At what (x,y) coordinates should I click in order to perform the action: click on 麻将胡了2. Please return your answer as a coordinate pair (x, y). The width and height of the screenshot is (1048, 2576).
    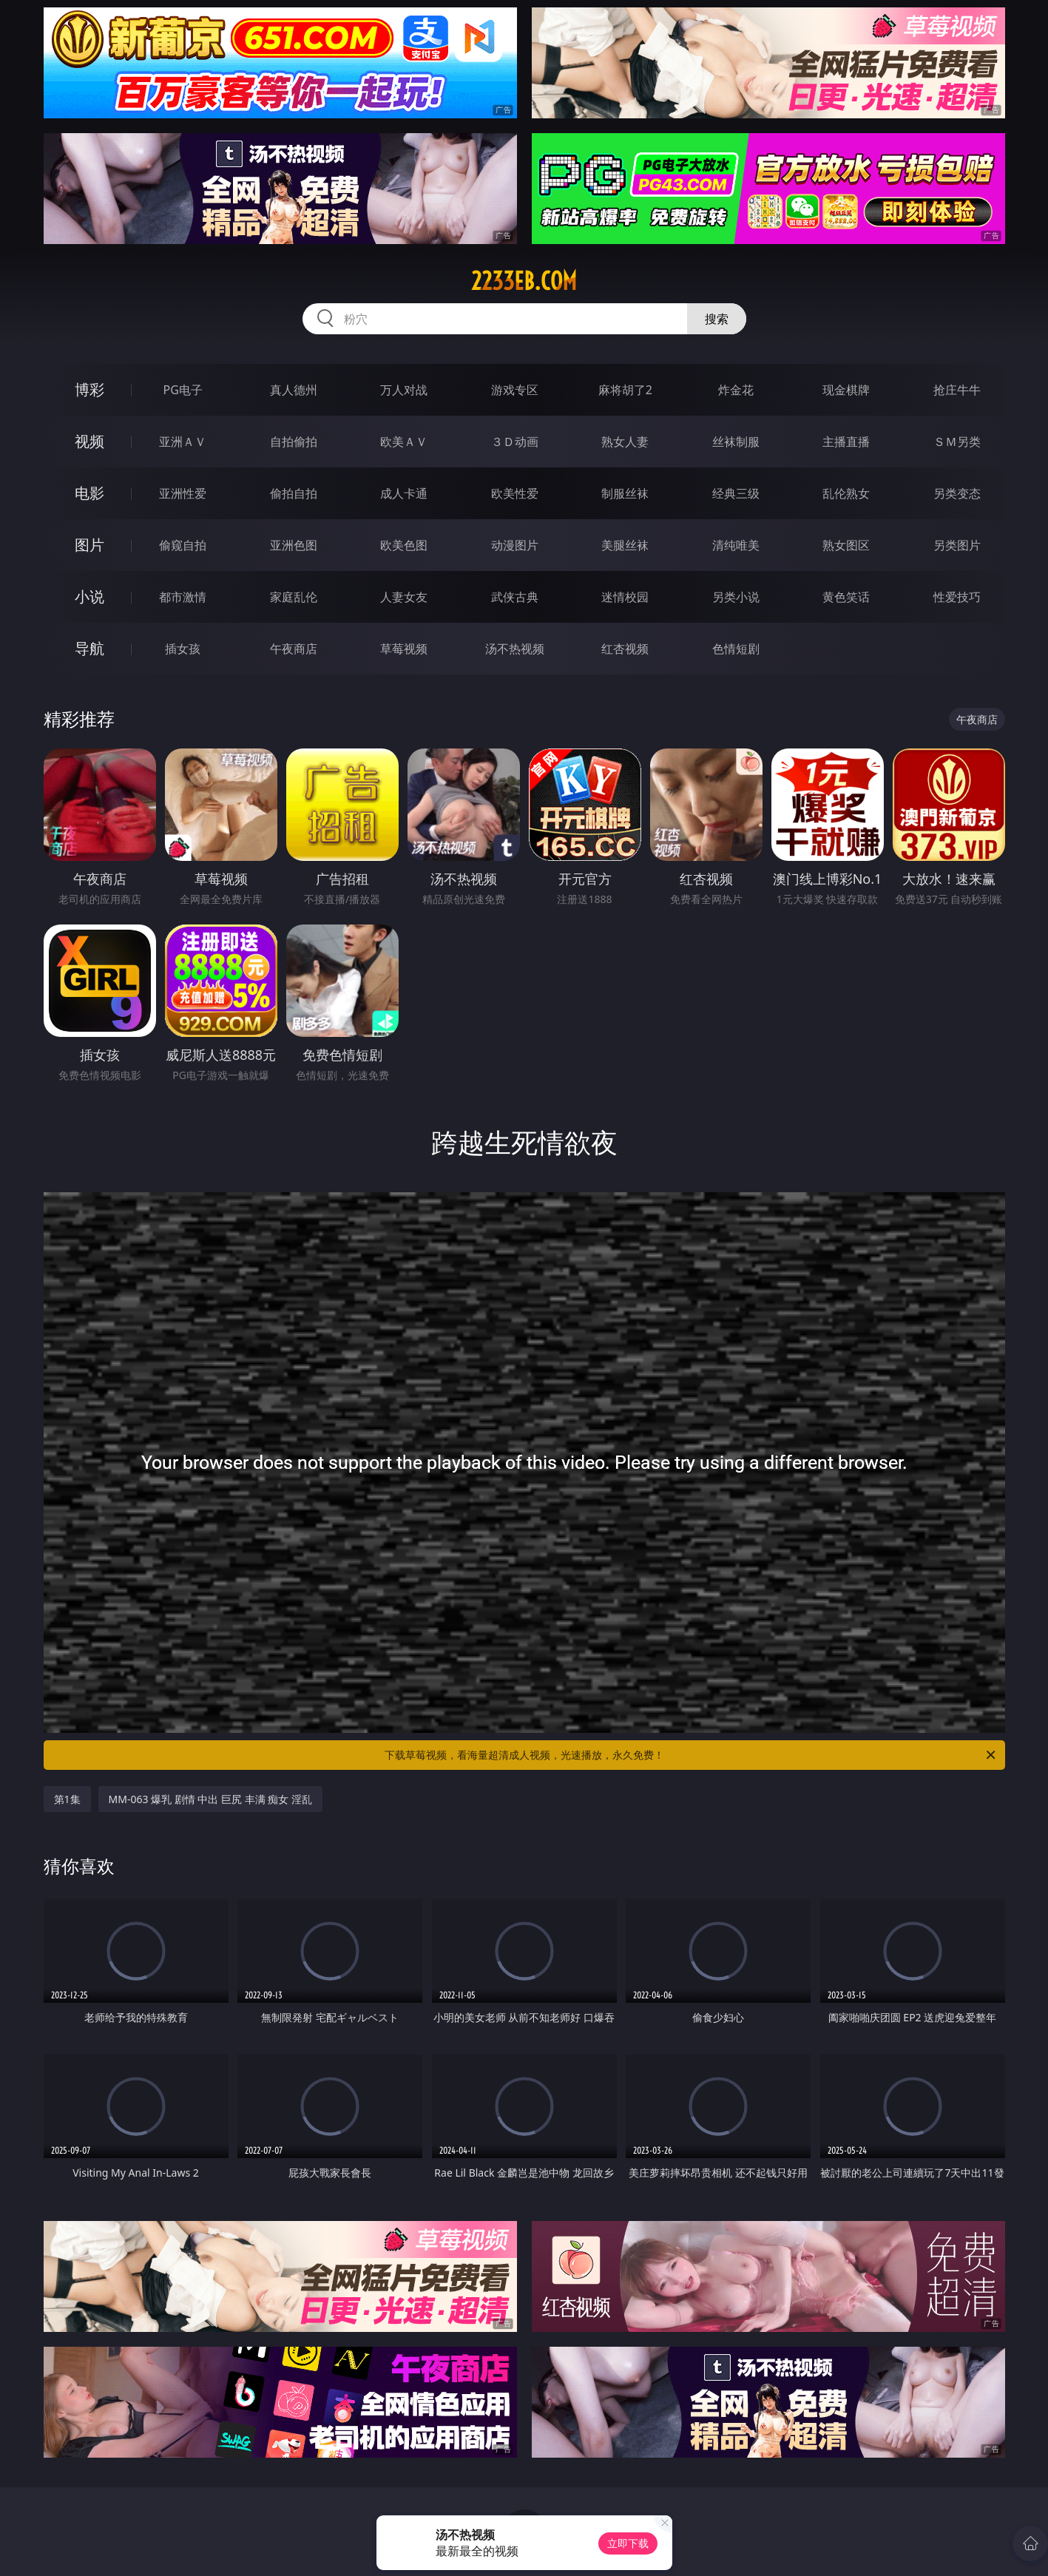
    Looking at the image, I should click on (625, 390).